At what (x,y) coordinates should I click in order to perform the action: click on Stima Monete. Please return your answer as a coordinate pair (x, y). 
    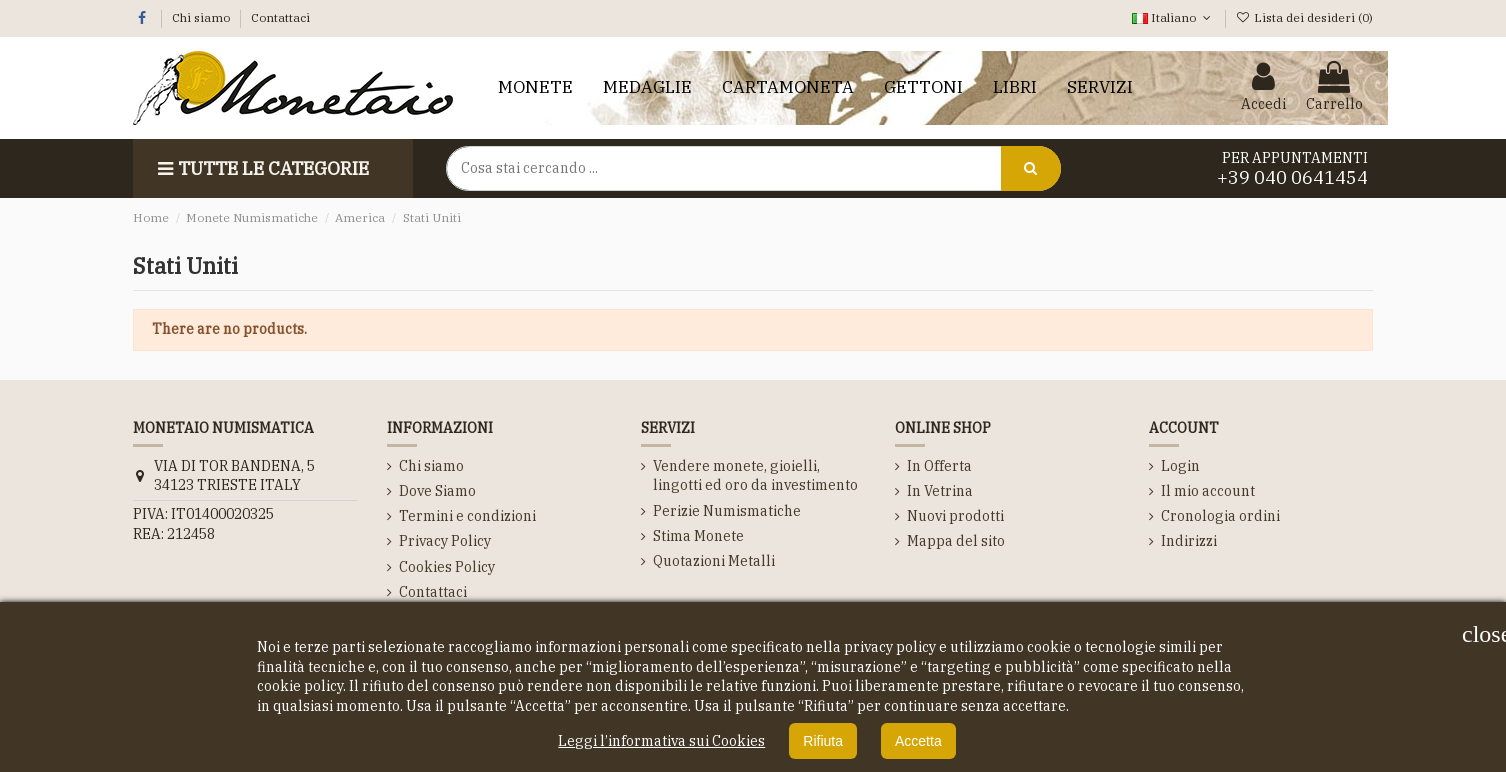
    Looking at the image, I should click on (698, 536).